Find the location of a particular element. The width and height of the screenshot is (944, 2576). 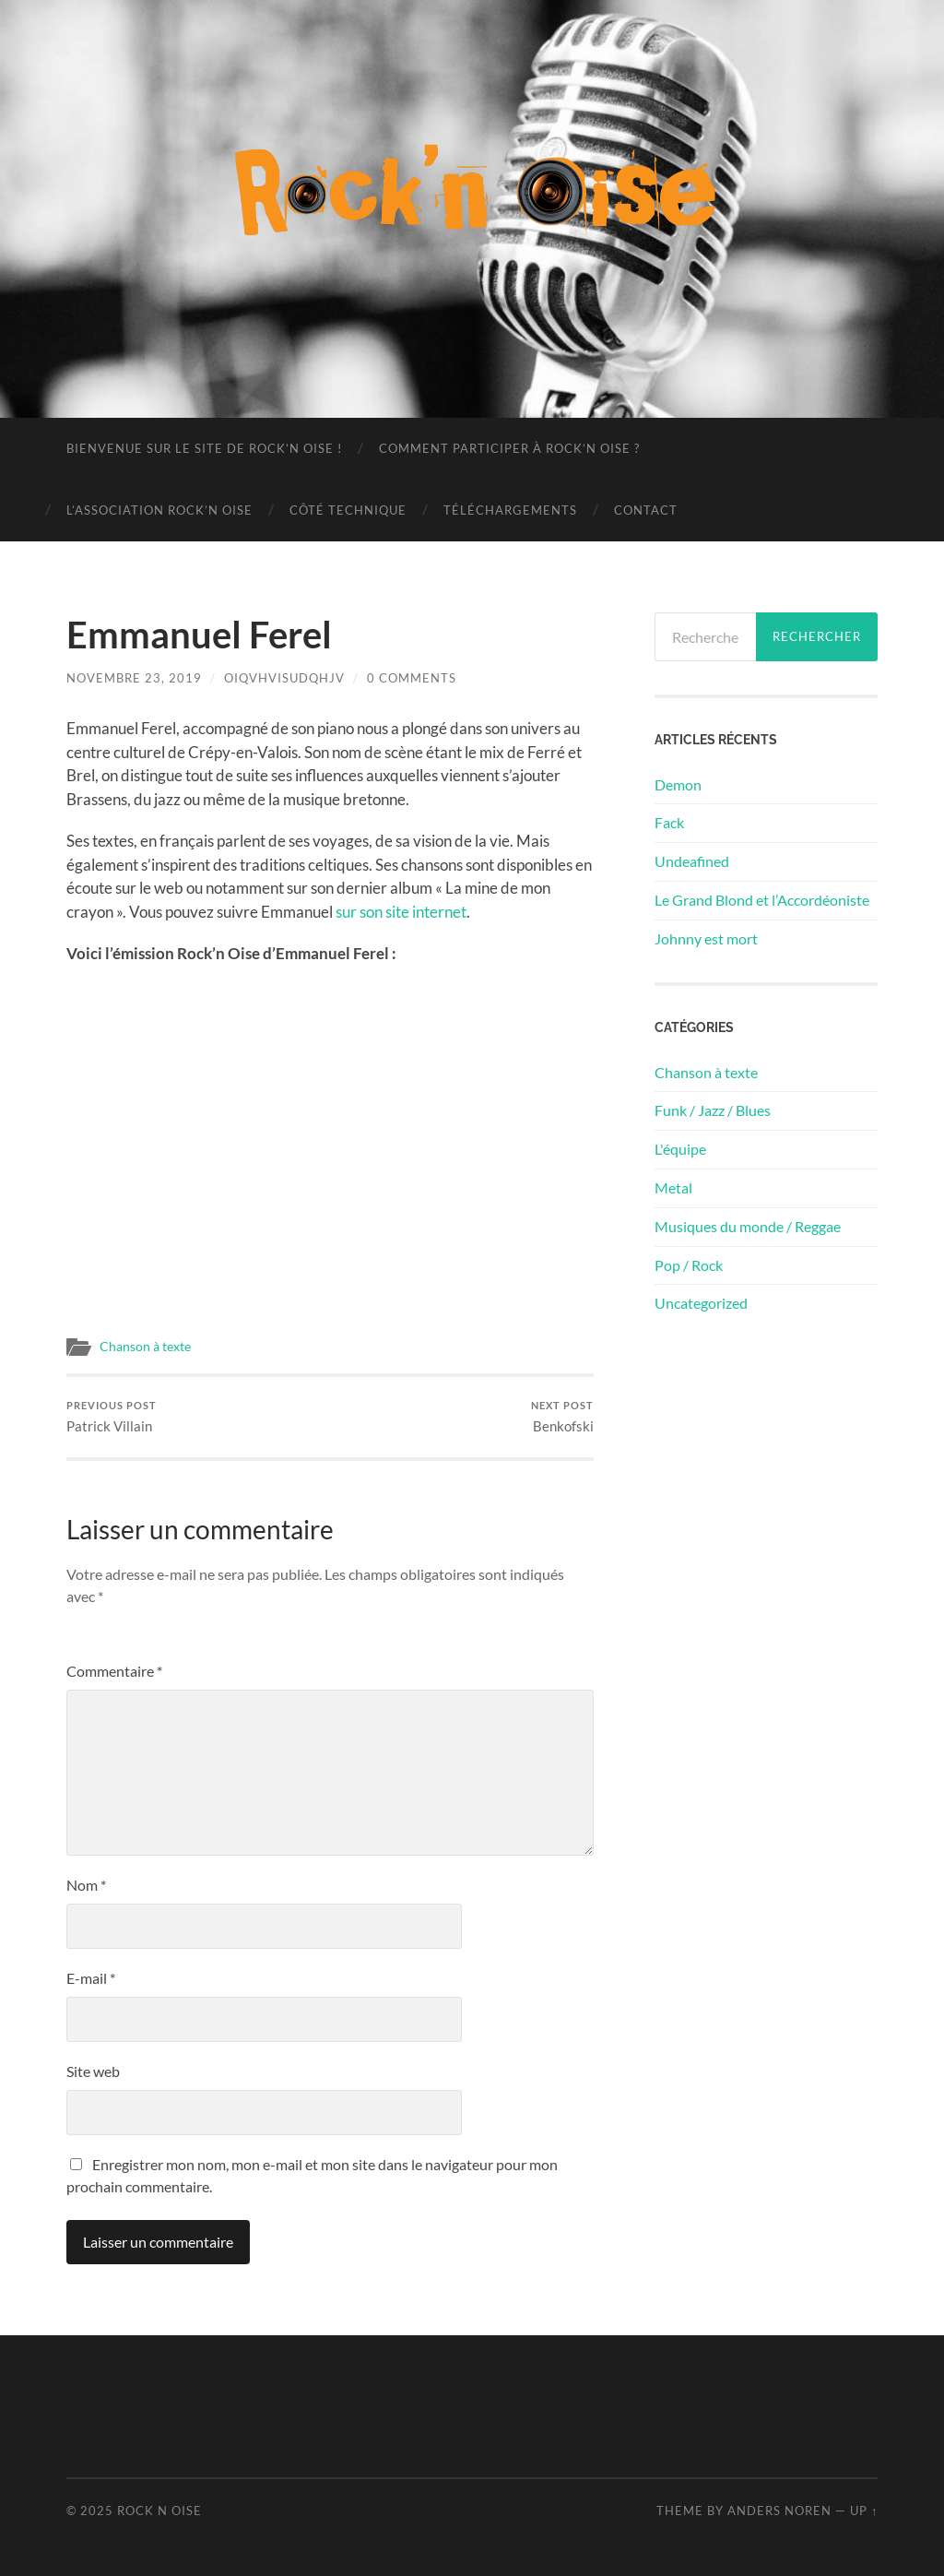

Commentaire is located at coordinates (114, 1671).